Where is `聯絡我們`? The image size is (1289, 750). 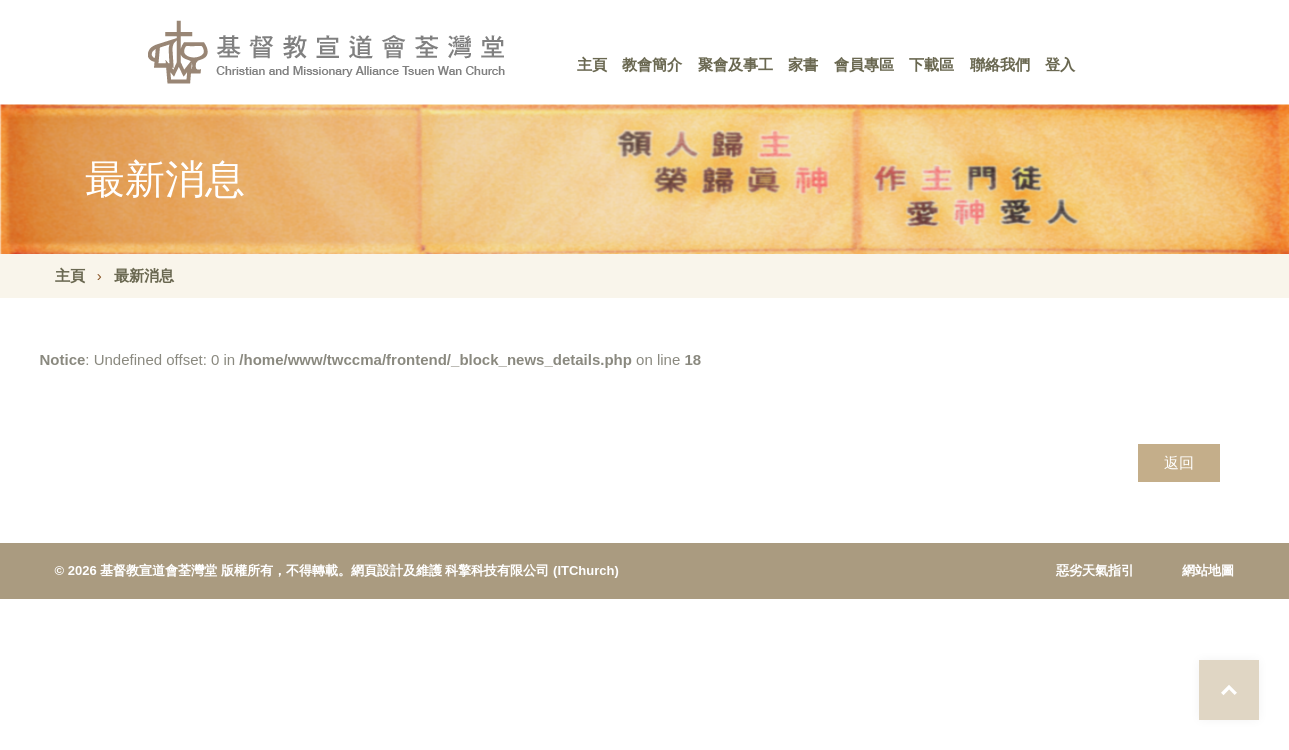
聯絡我們 is located at coordinates (1000, 64).